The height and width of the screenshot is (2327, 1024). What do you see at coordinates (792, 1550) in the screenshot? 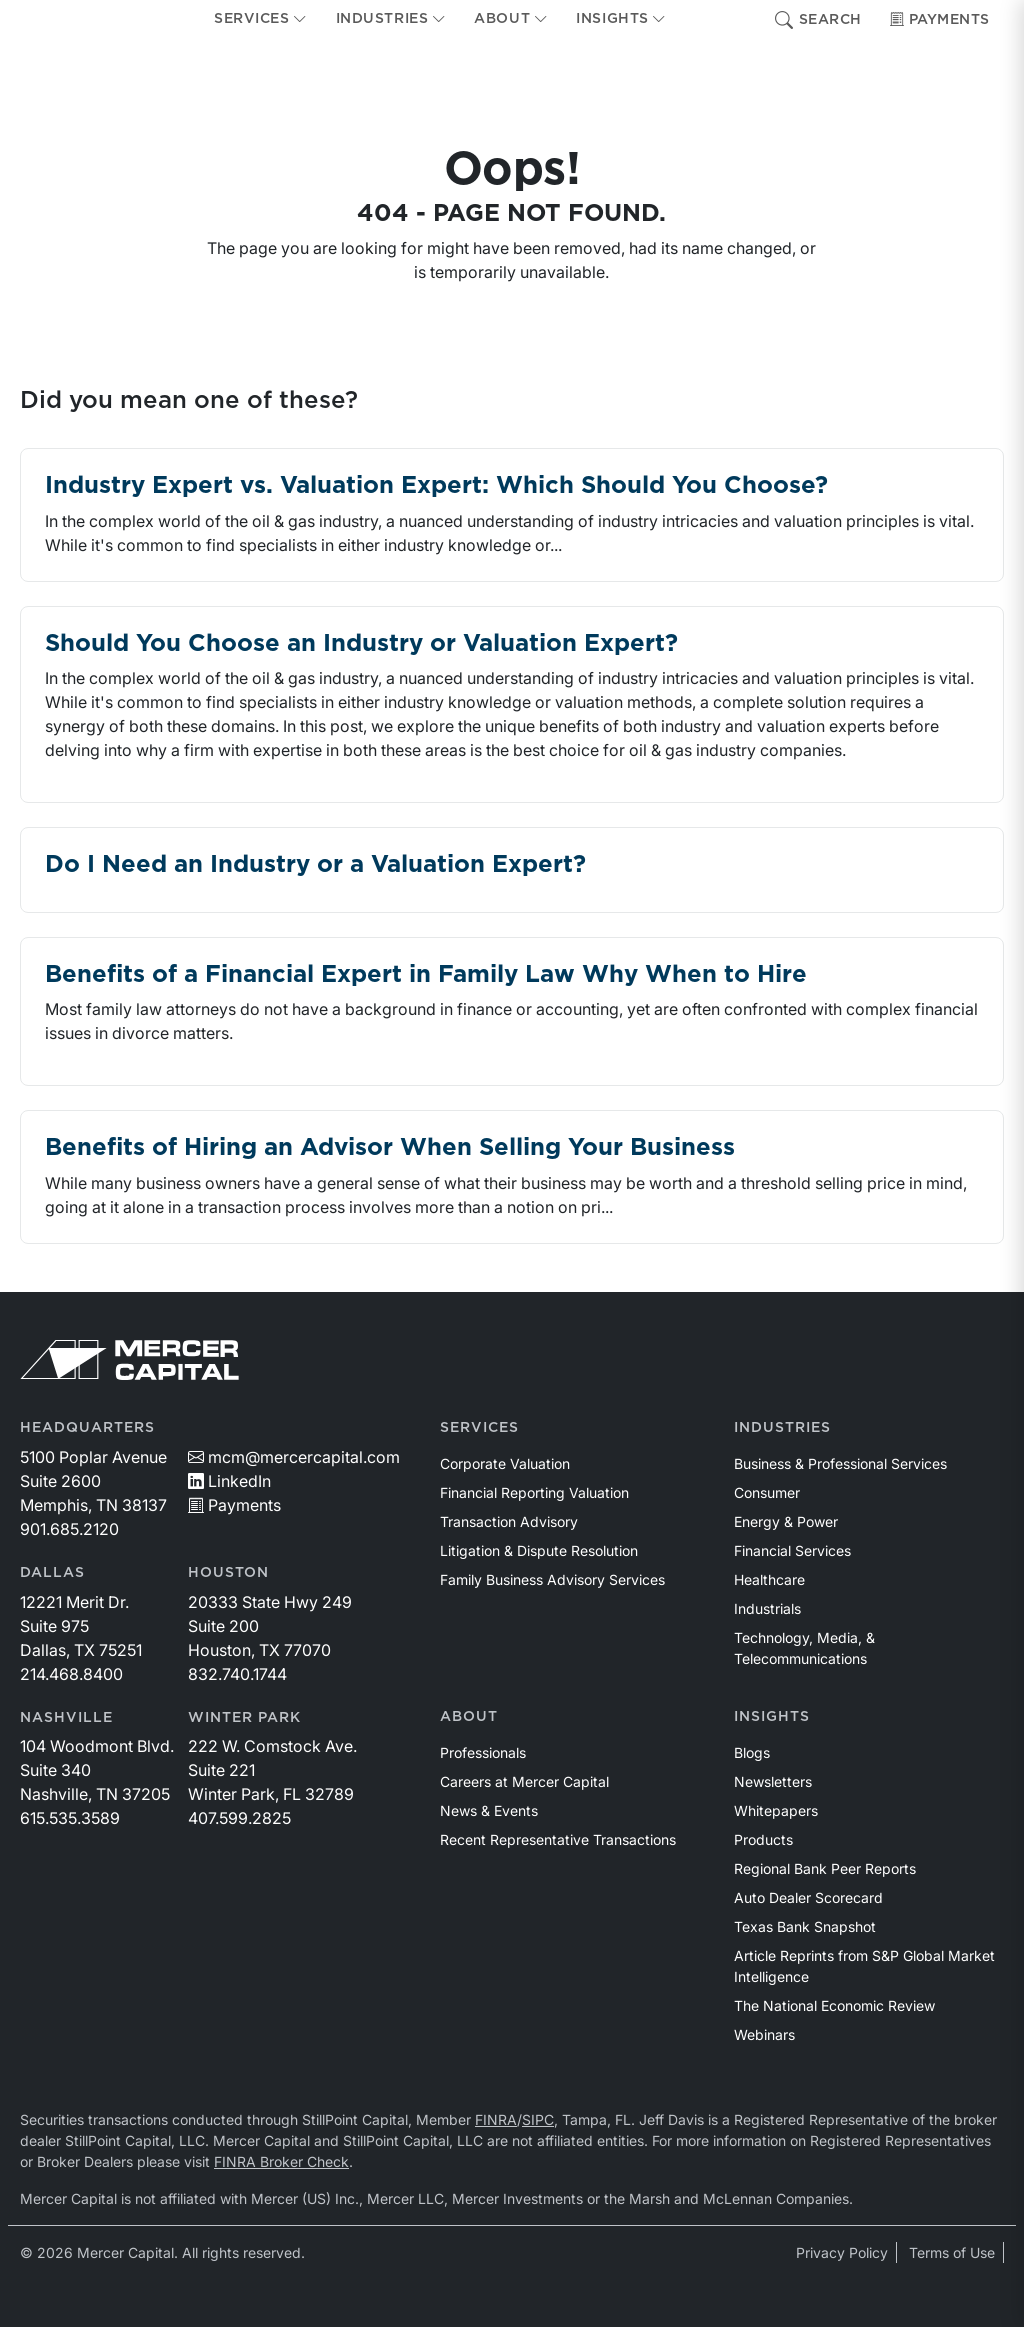
I see `Financial Services` at bounding box center [792, 1550].